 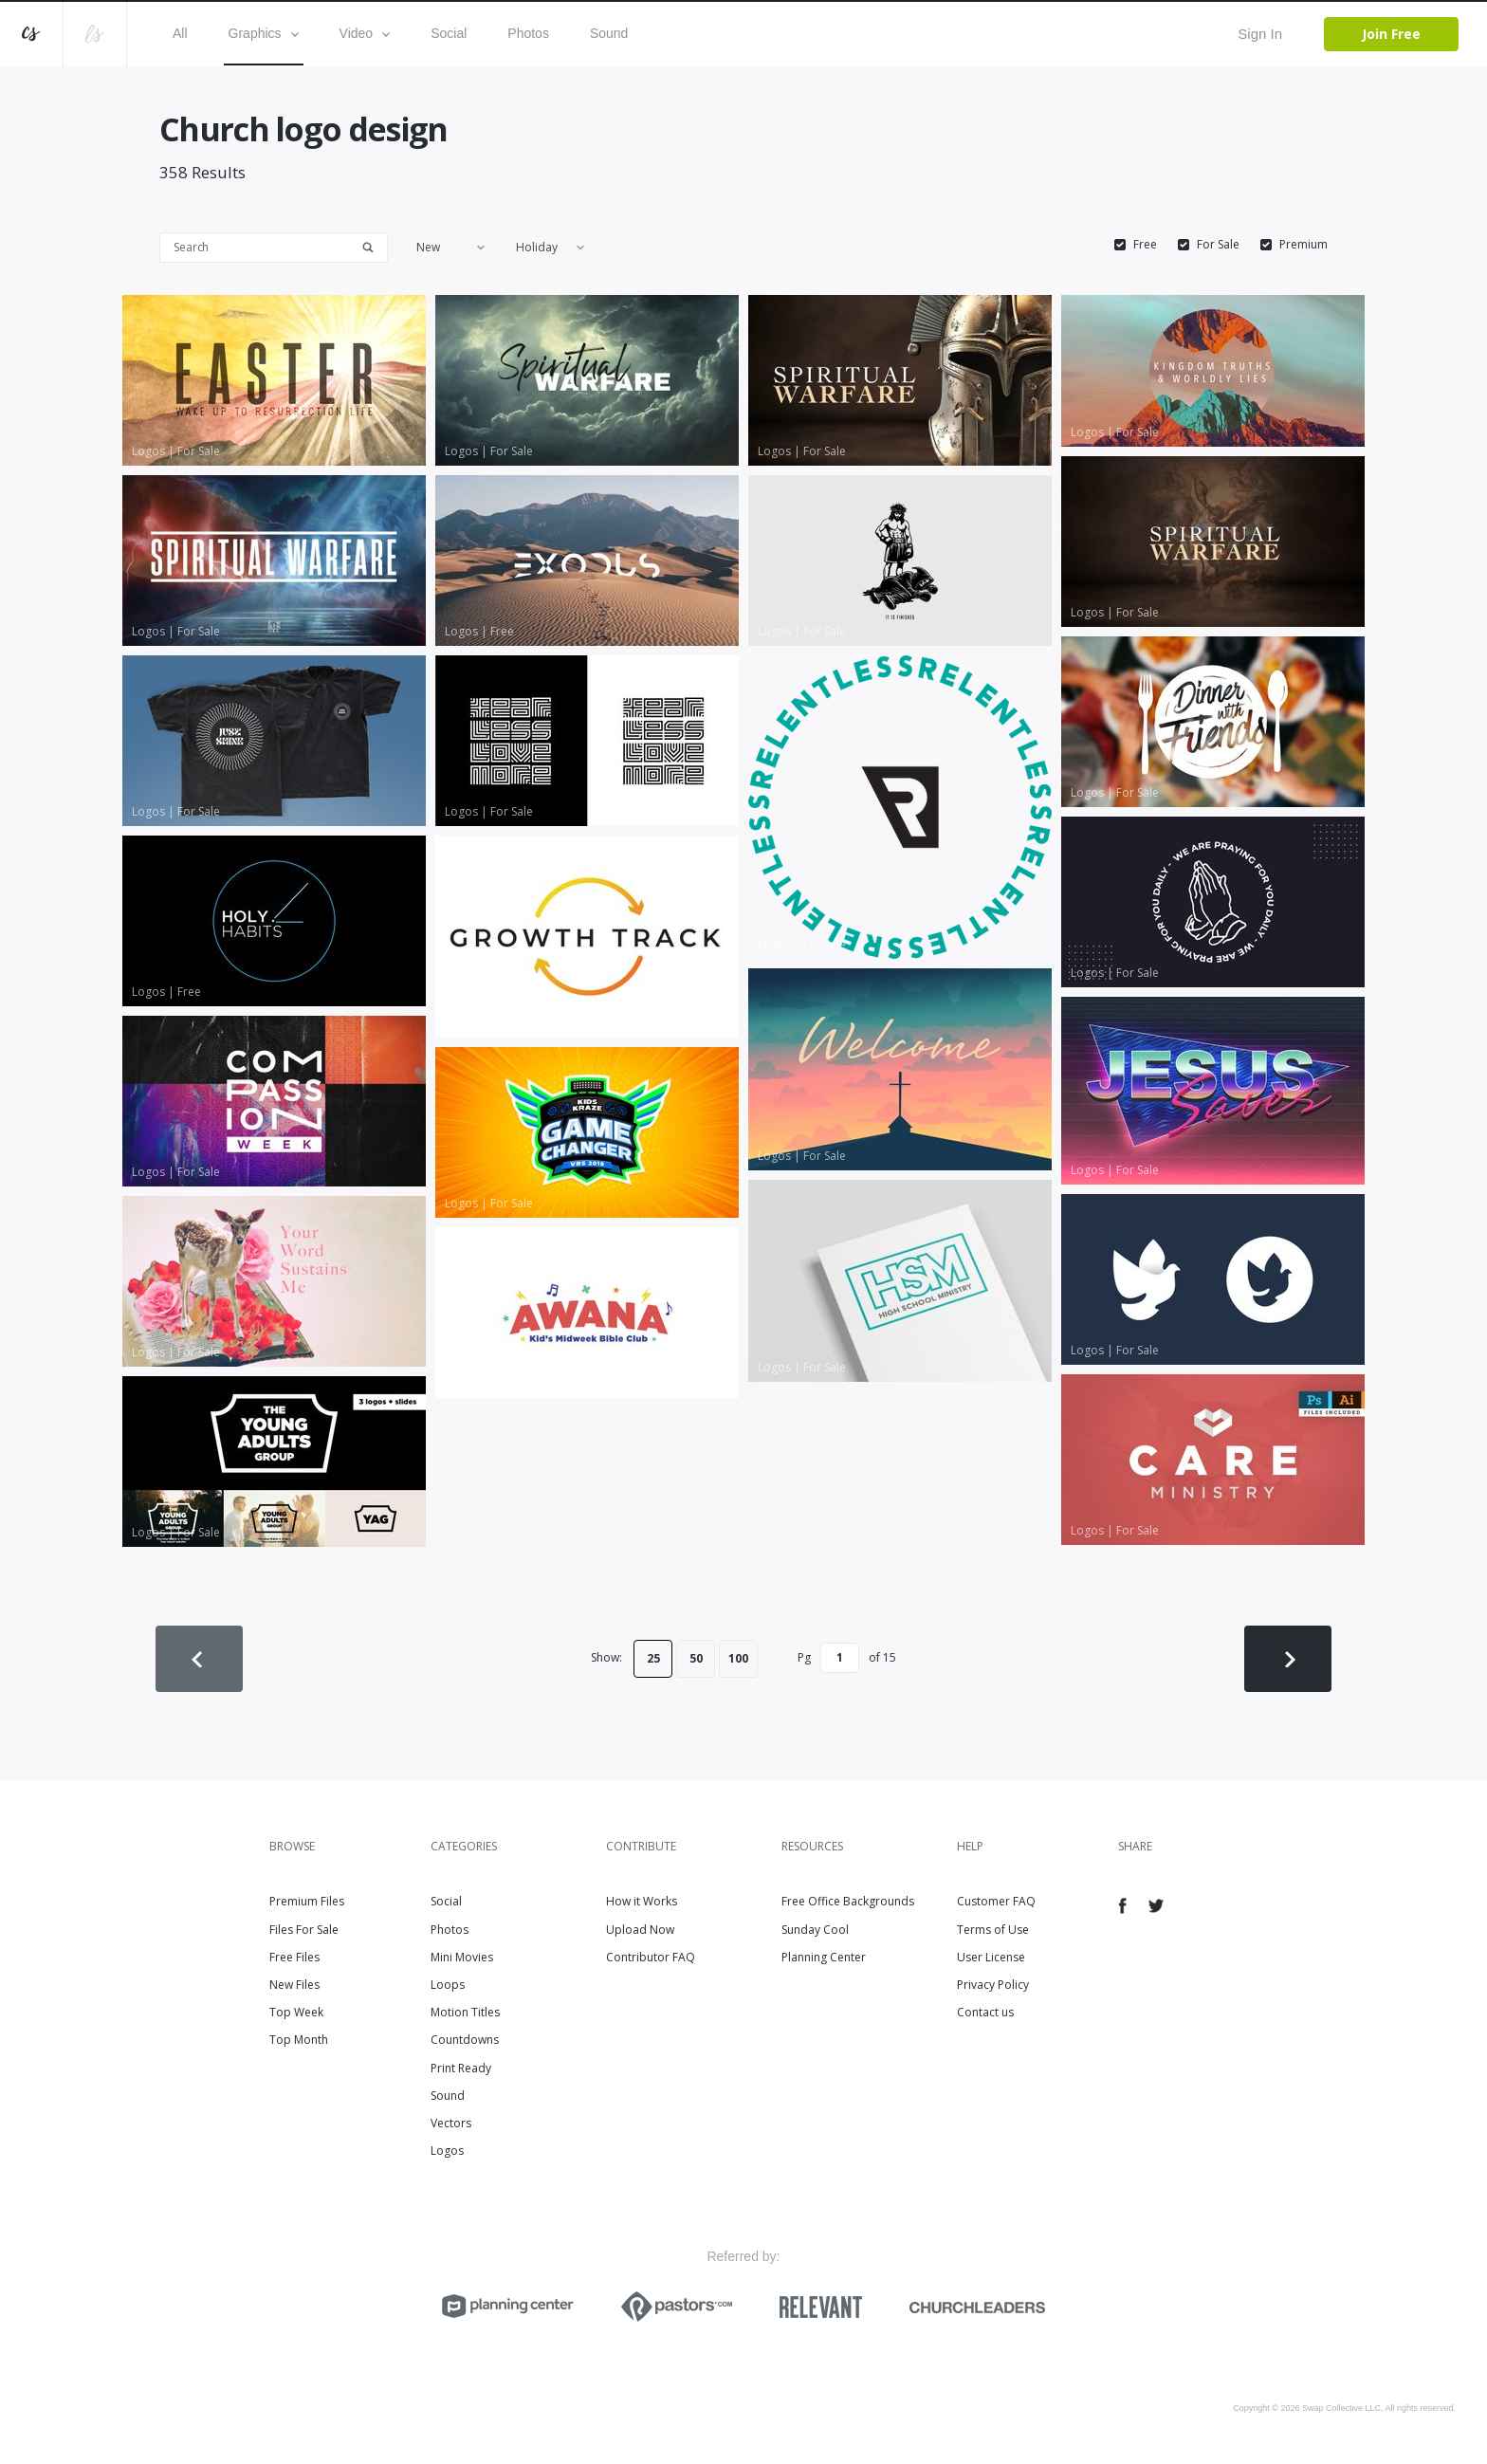 What do you see at coordinates (823, 1957) in the screenshot?
I see `Planning Center` at bounding box center [823, 1957].